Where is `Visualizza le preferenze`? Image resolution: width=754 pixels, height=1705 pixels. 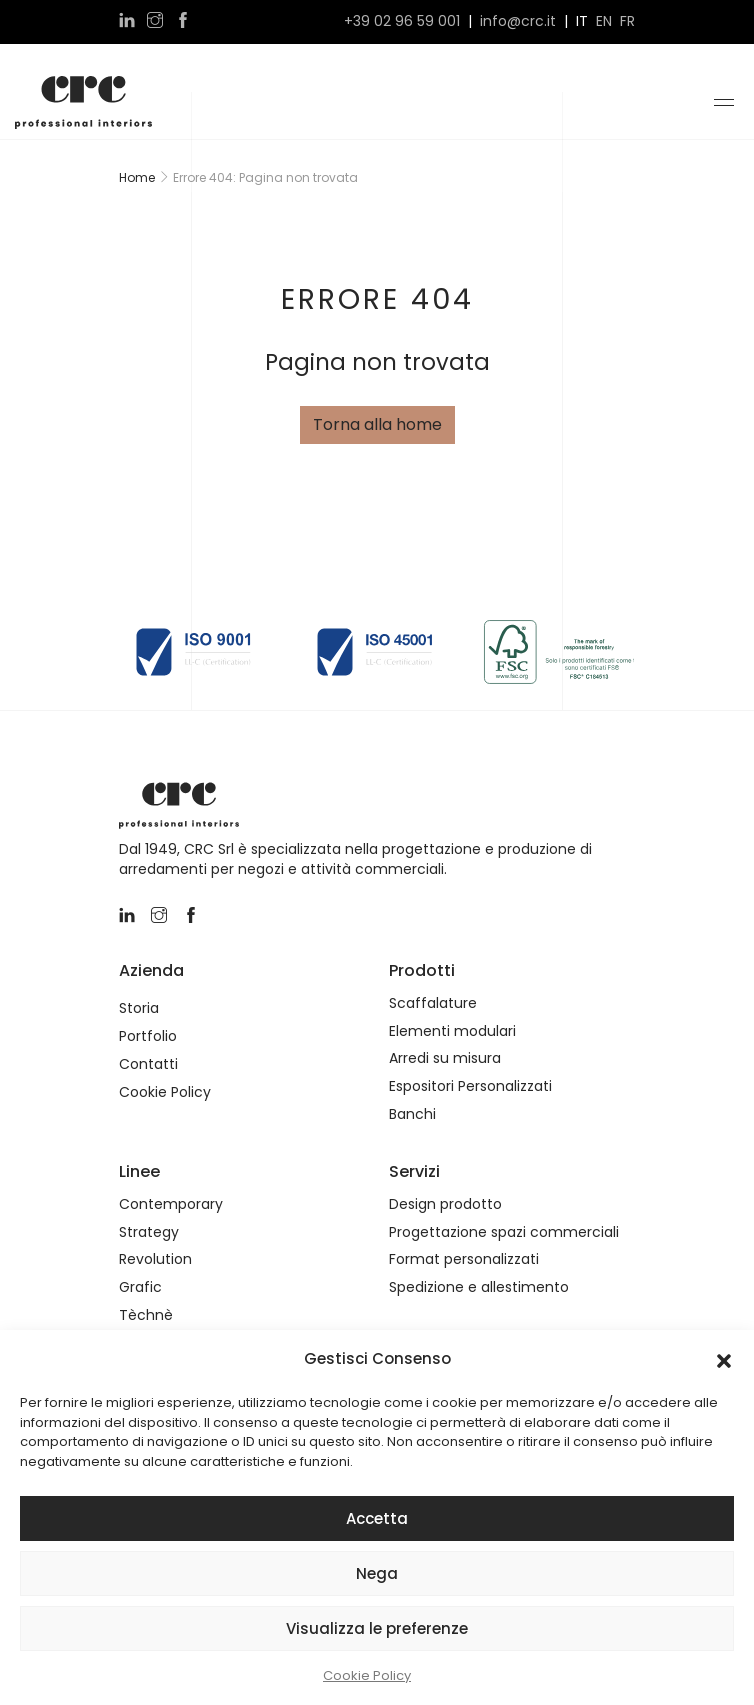 Visualizza le preferenze is located at coordinates (377, 1628).